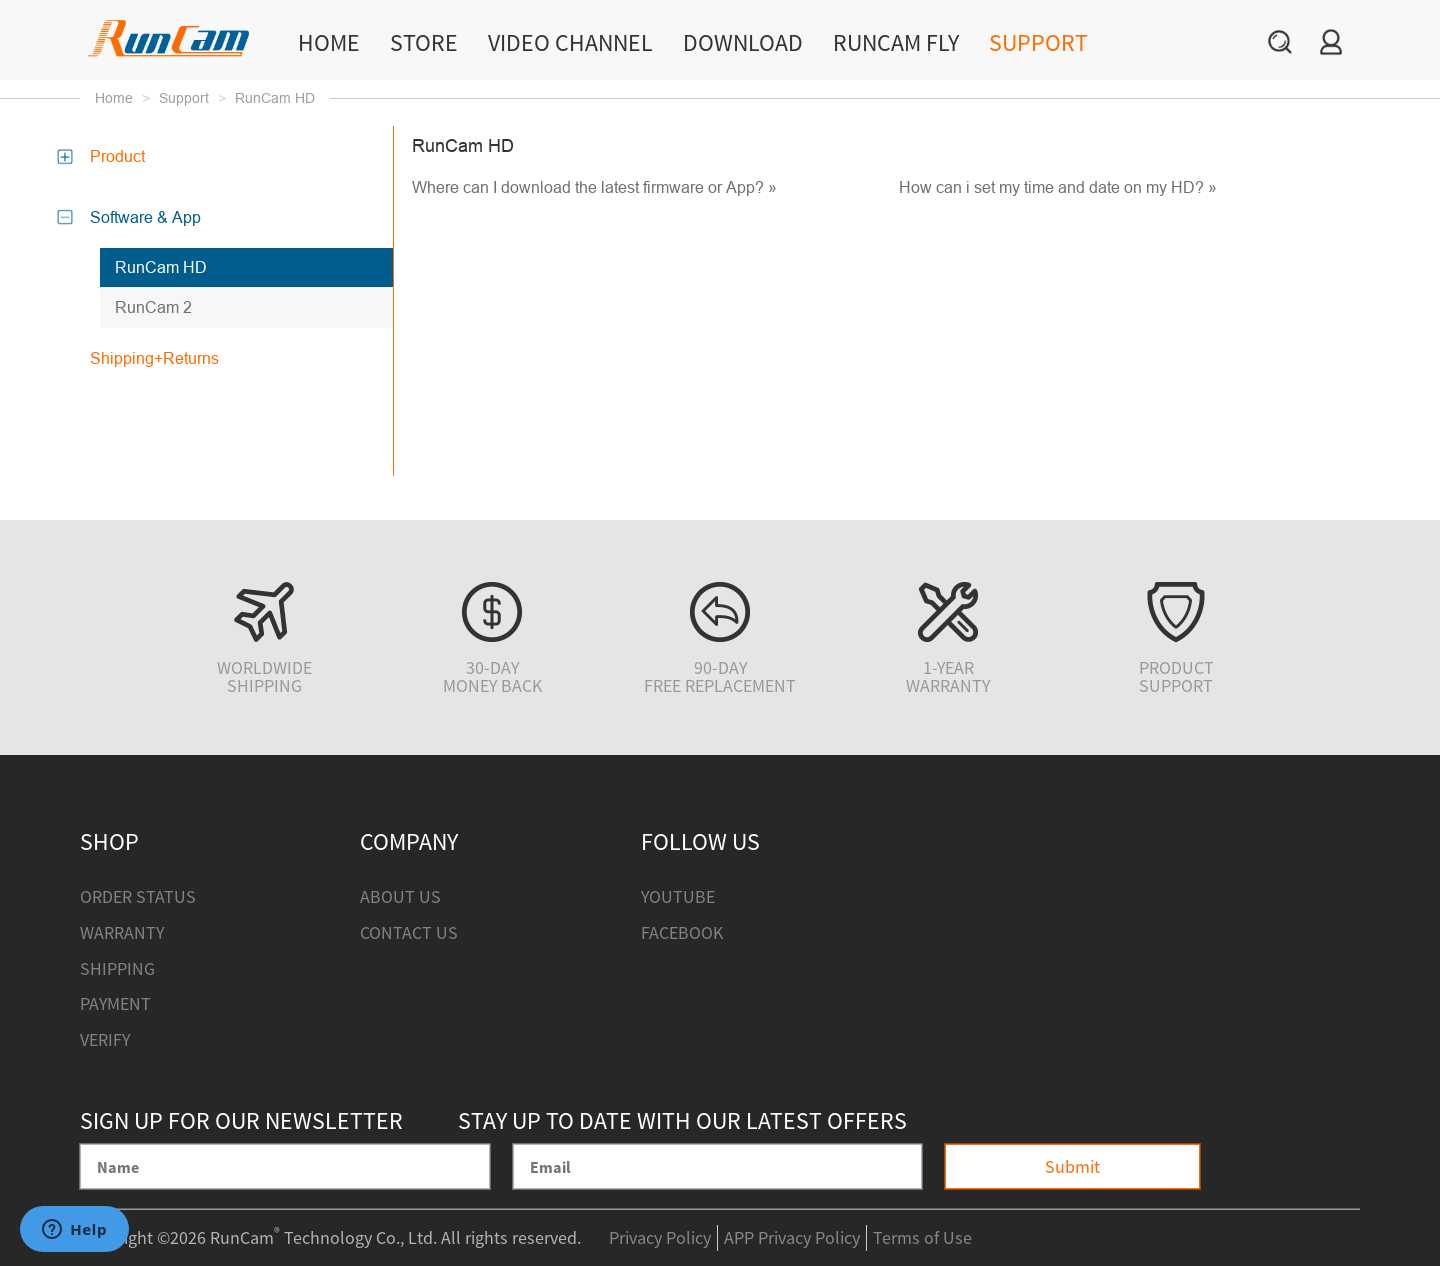  Describe the element at coordinates (400, 896) in the screenshot. I see `About Us` at that location.